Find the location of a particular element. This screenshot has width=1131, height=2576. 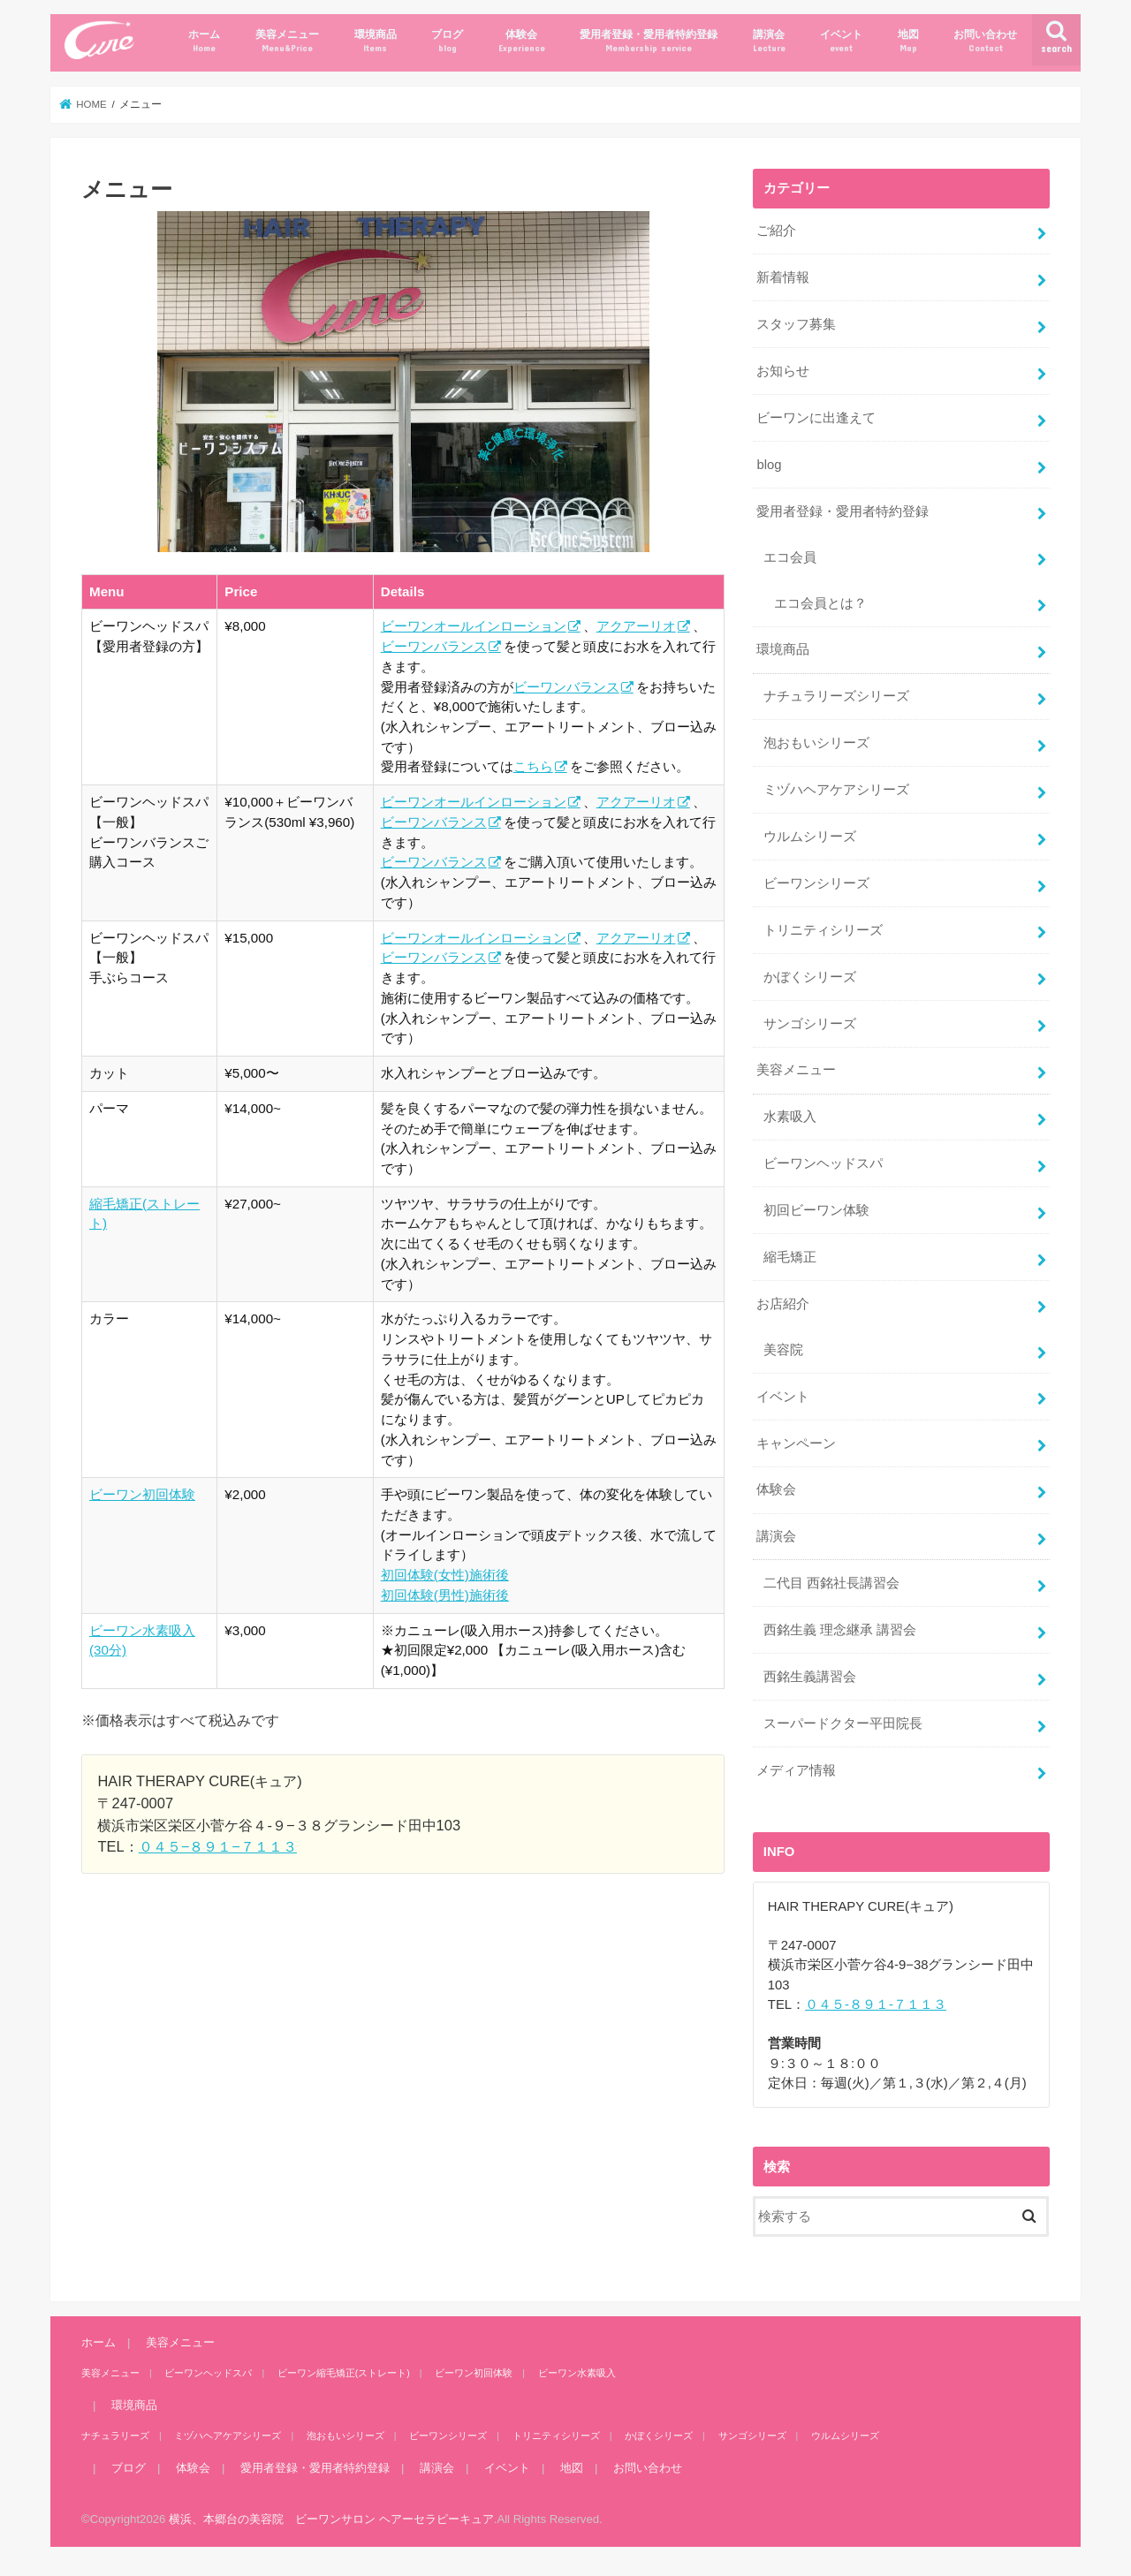

ナチュラリーズ is located at coordinates (115, 2435).